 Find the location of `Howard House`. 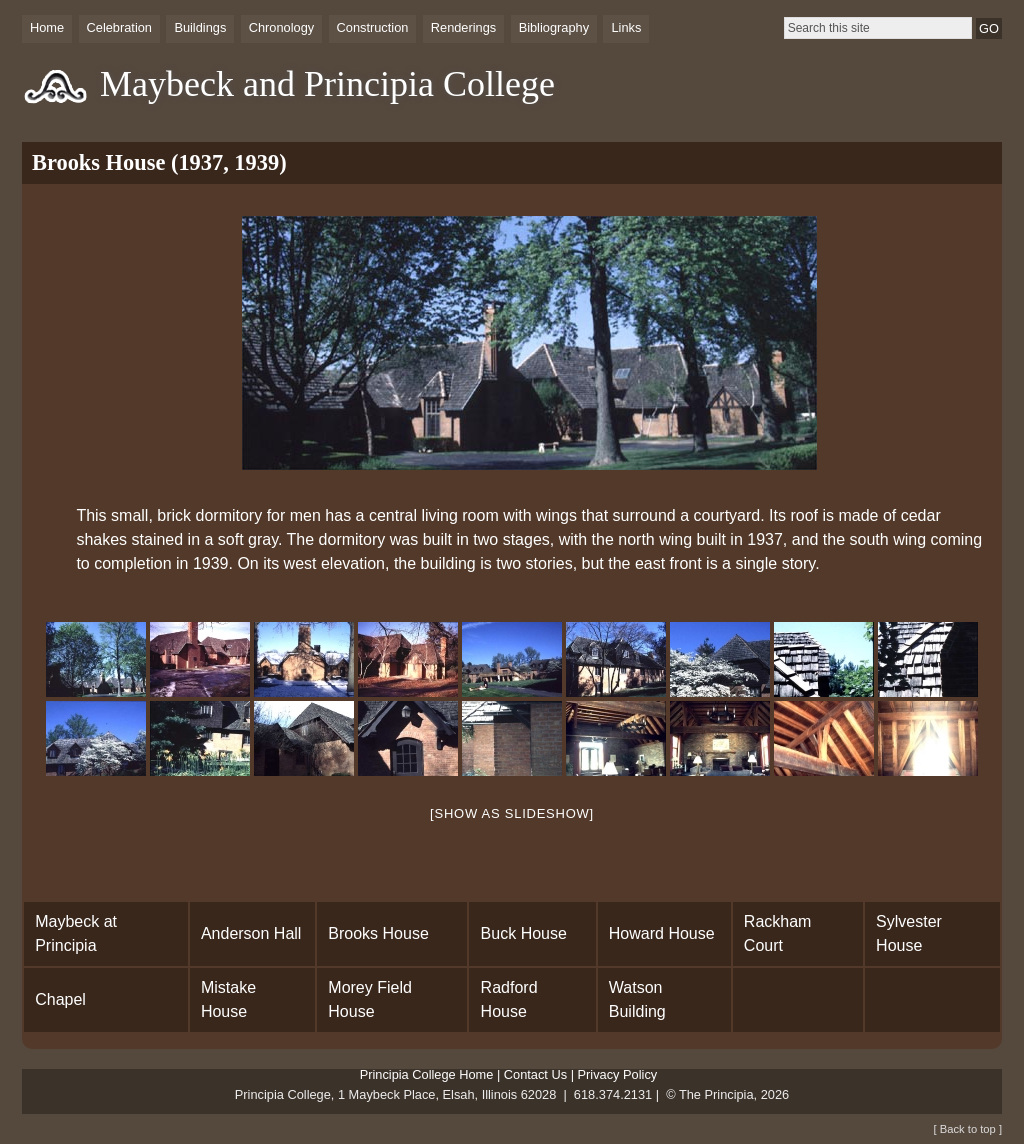

Howard House is located at coordinates (662, 933).